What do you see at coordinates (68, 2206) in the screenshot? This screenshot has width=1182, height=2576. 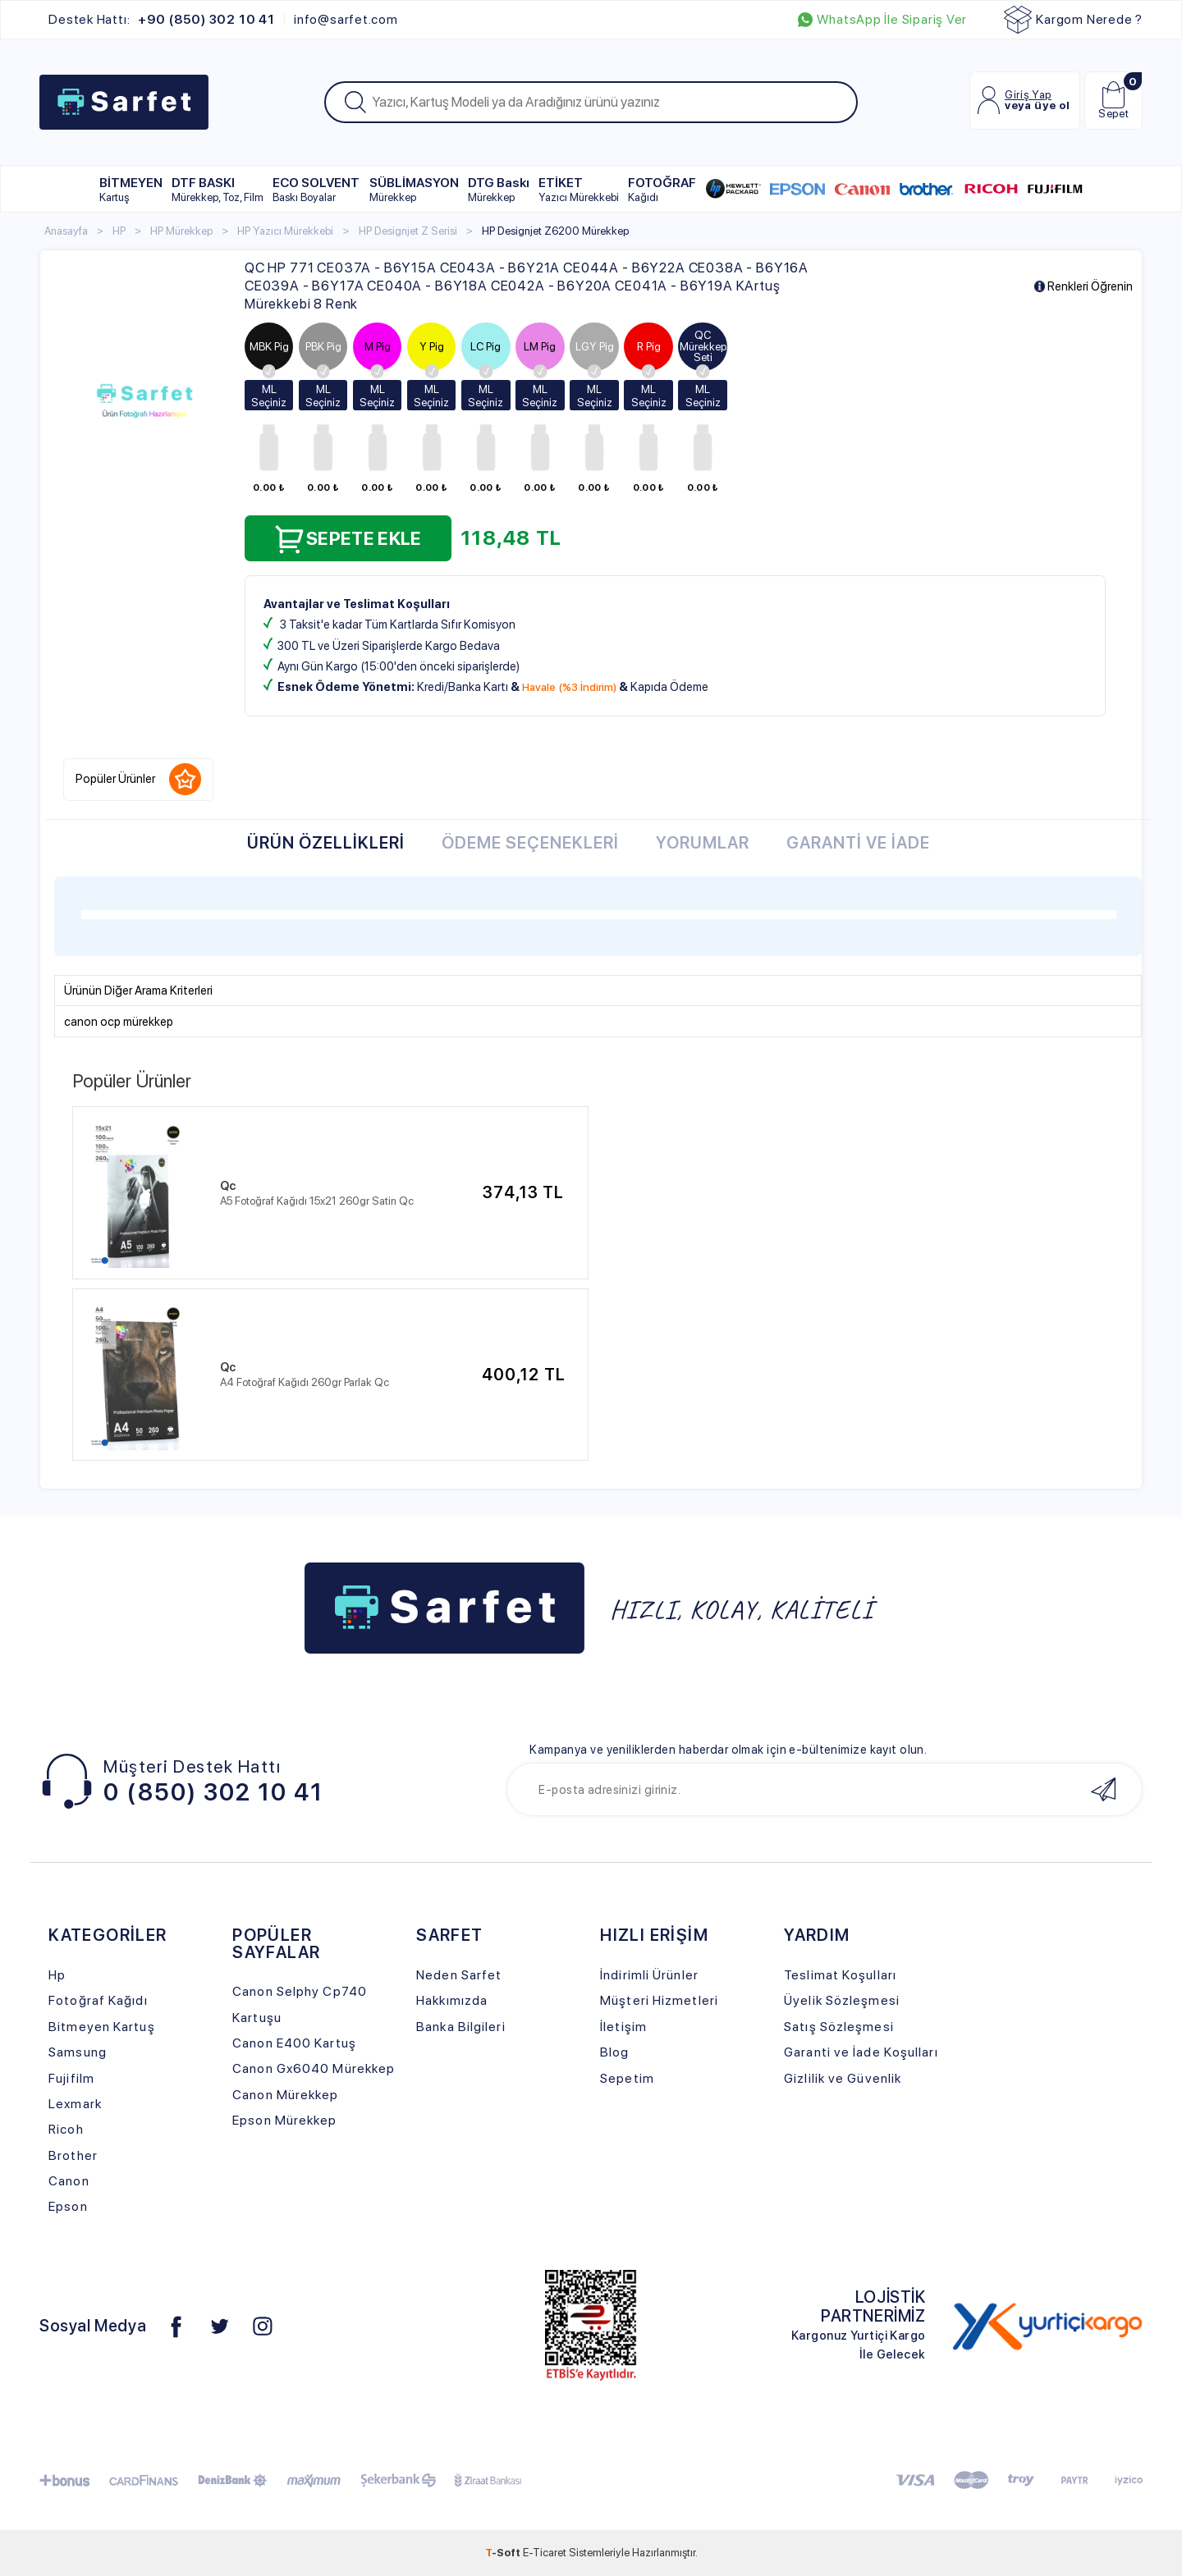 I see `Epson` at bounding box center [68, 2206].